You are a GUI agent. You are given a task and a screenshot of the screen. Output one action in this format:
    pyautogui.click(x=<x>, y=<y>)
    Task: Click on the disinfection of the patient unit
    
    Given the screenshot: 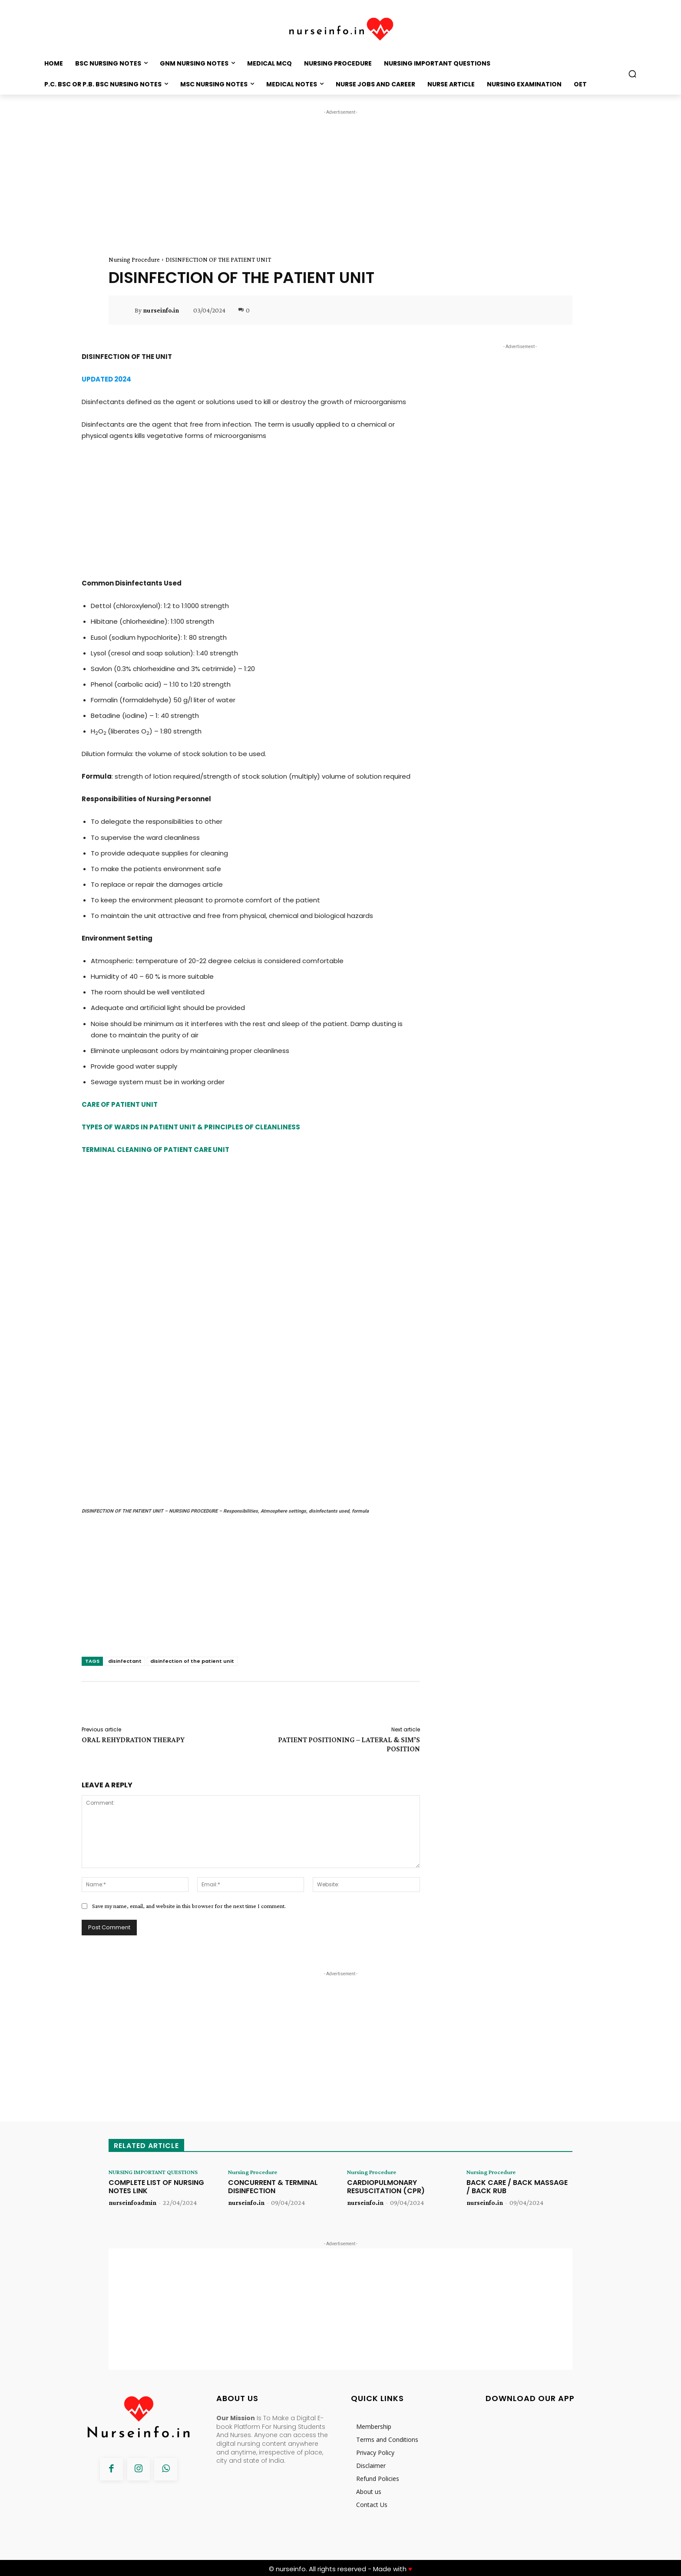 What is the action you would take?
    pyautogui.click(x=192, y=1651)
    